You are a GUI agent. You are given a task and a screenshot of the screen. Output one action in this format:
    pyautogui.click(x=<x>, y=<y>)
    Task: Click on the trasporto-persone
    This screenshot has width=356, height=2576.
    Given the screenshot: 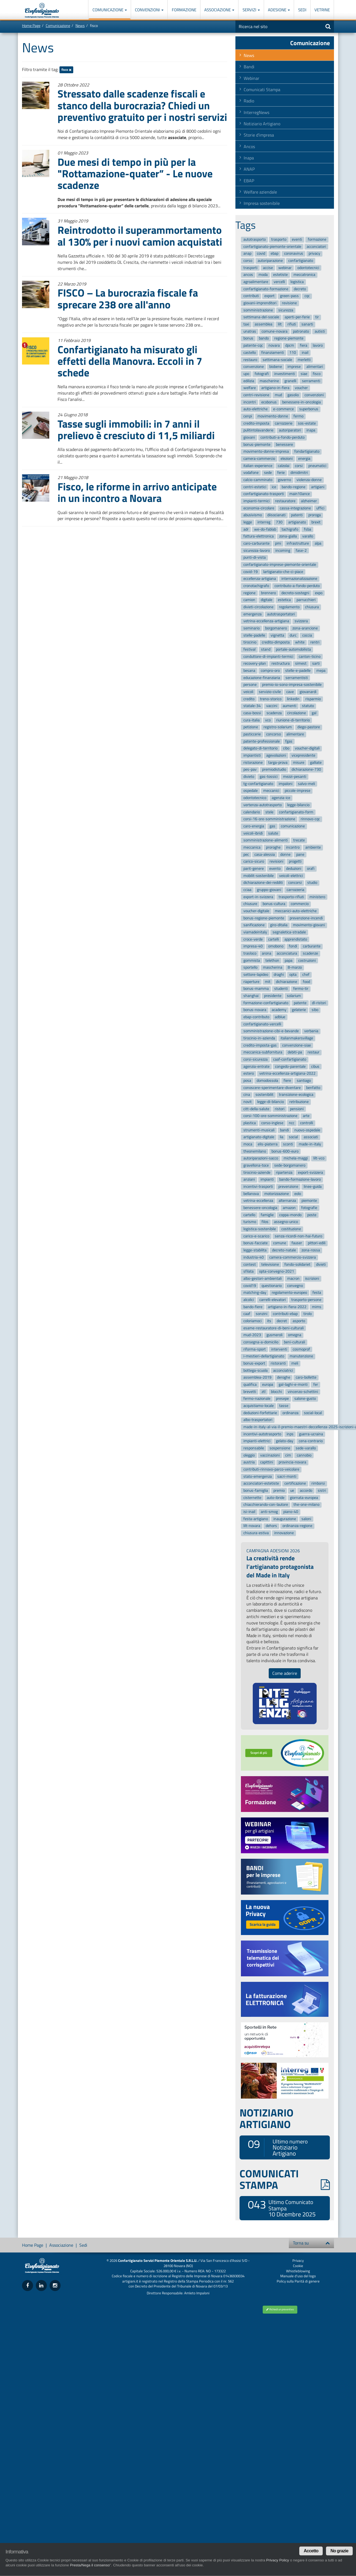 What is the action you would take?
    pyautogui.click(x=306, y=1299)
    